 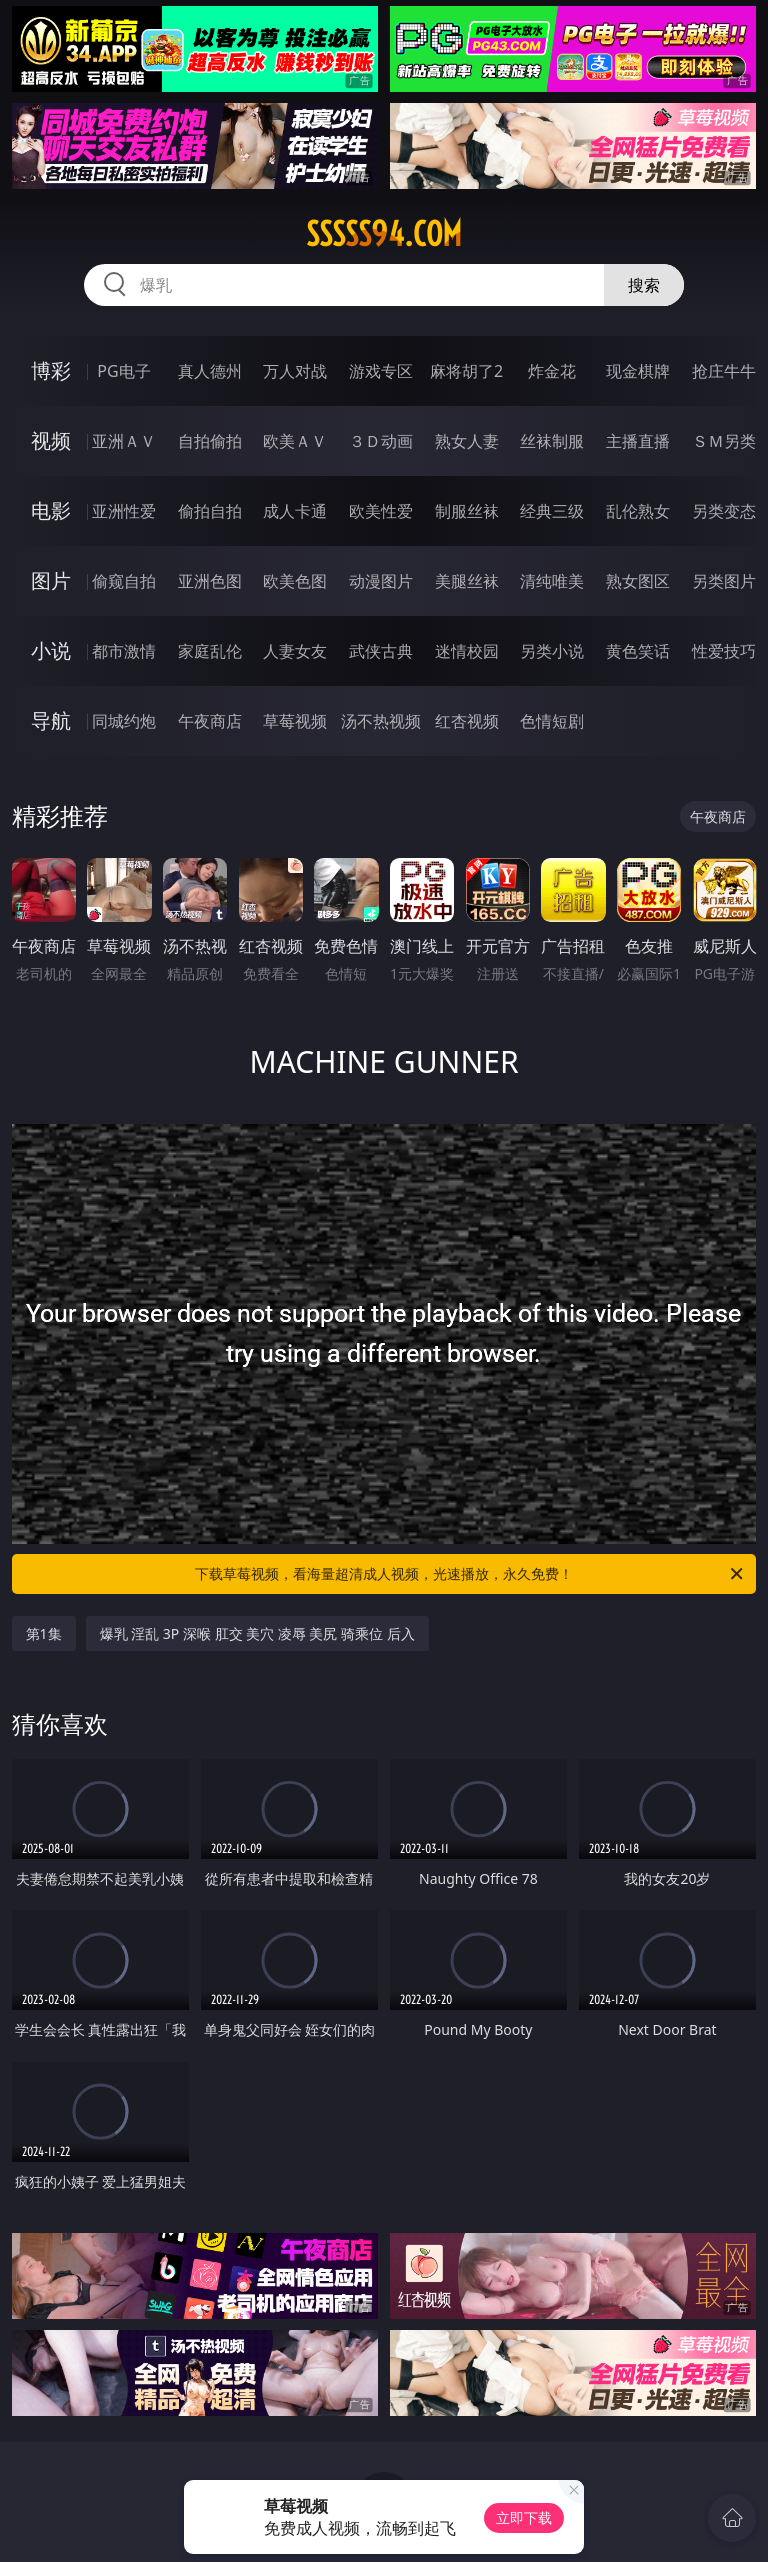 What do you see at coordinates (381, 651) in the screenshot?
I see `武侠古典` at bounding box center [381, 651].